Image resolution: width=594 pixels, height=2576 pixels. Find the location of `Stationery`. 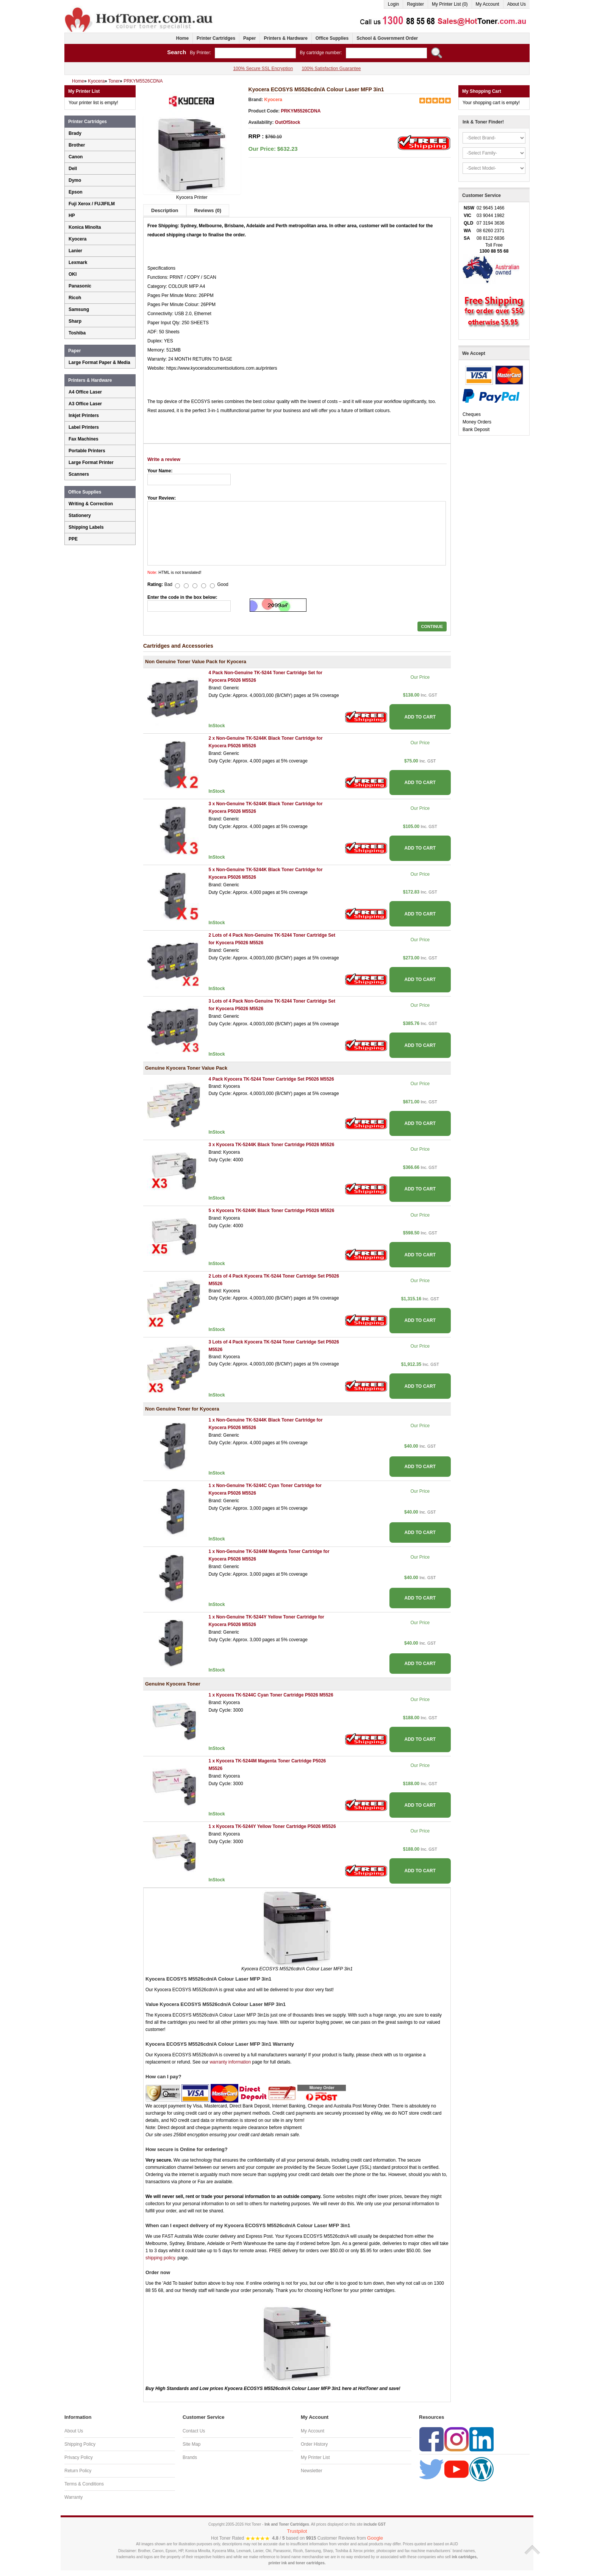

Stationery is located at coordinates (80, 515).